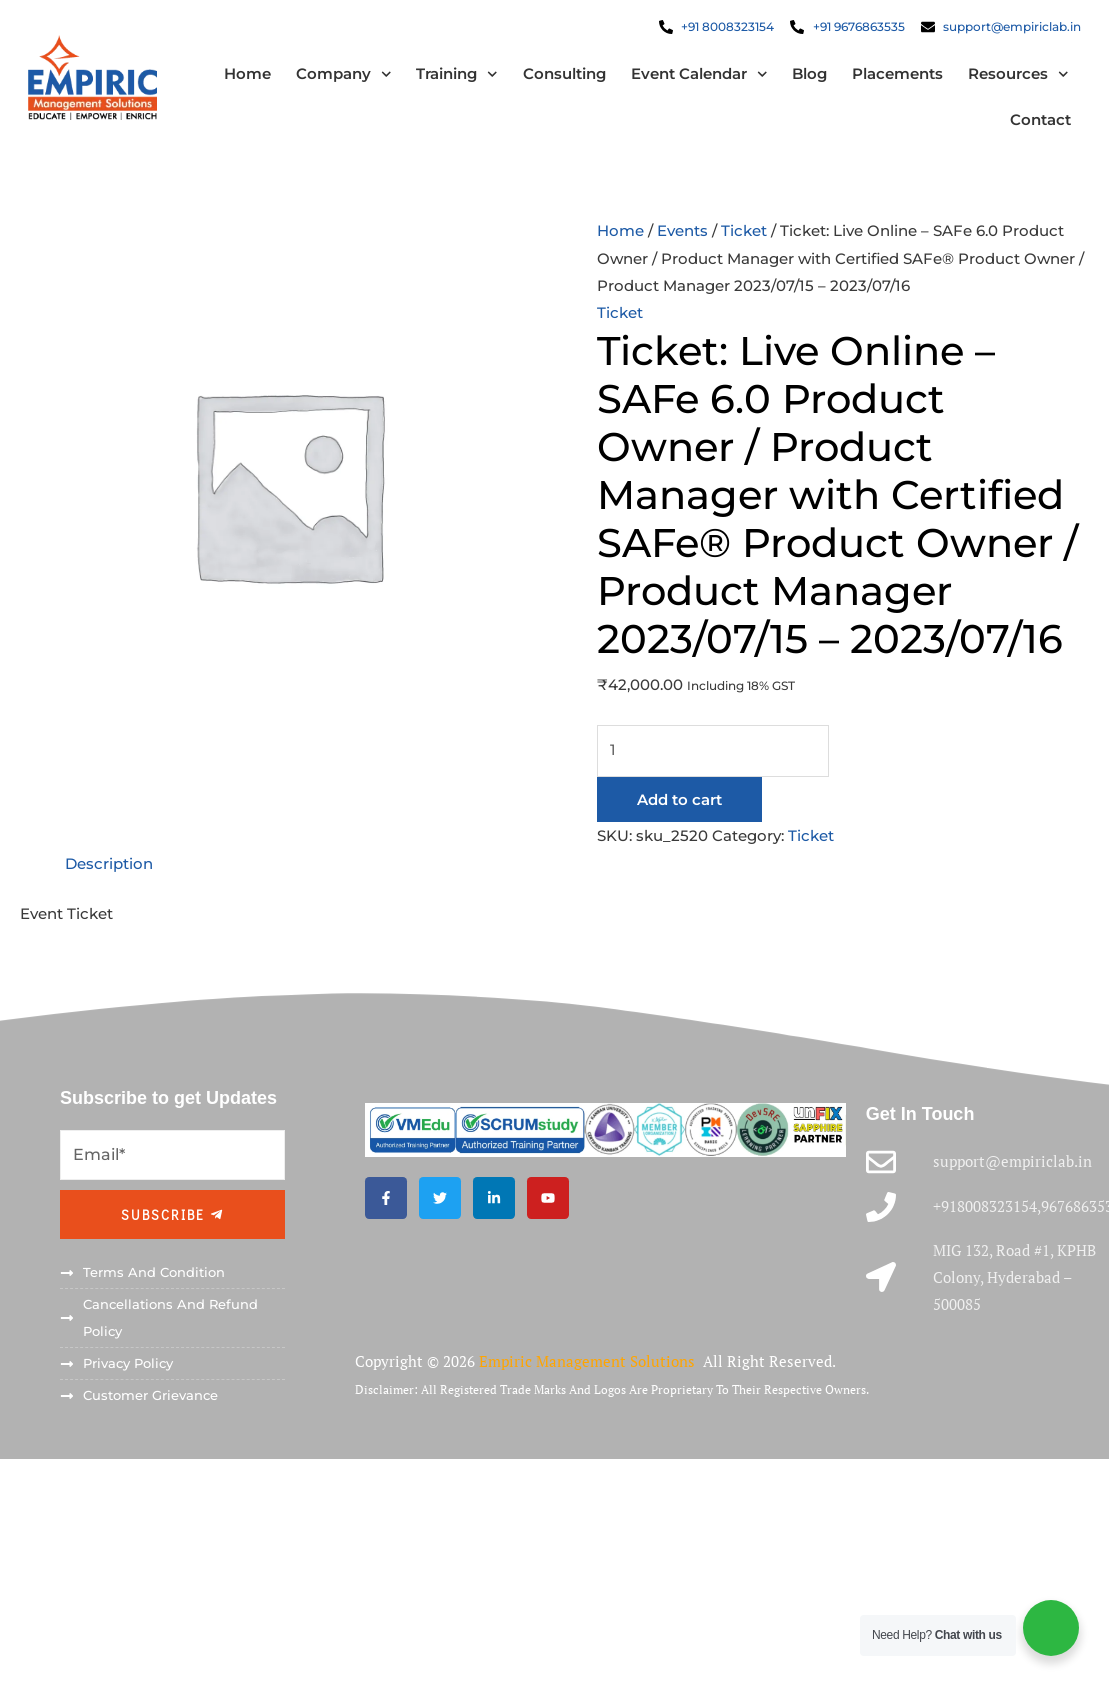 The height and width of the screenshot is (1686, 1109). Describe the element at coordinates (713, 751) in the screenshot. I see `[Product quantity]` at that location.